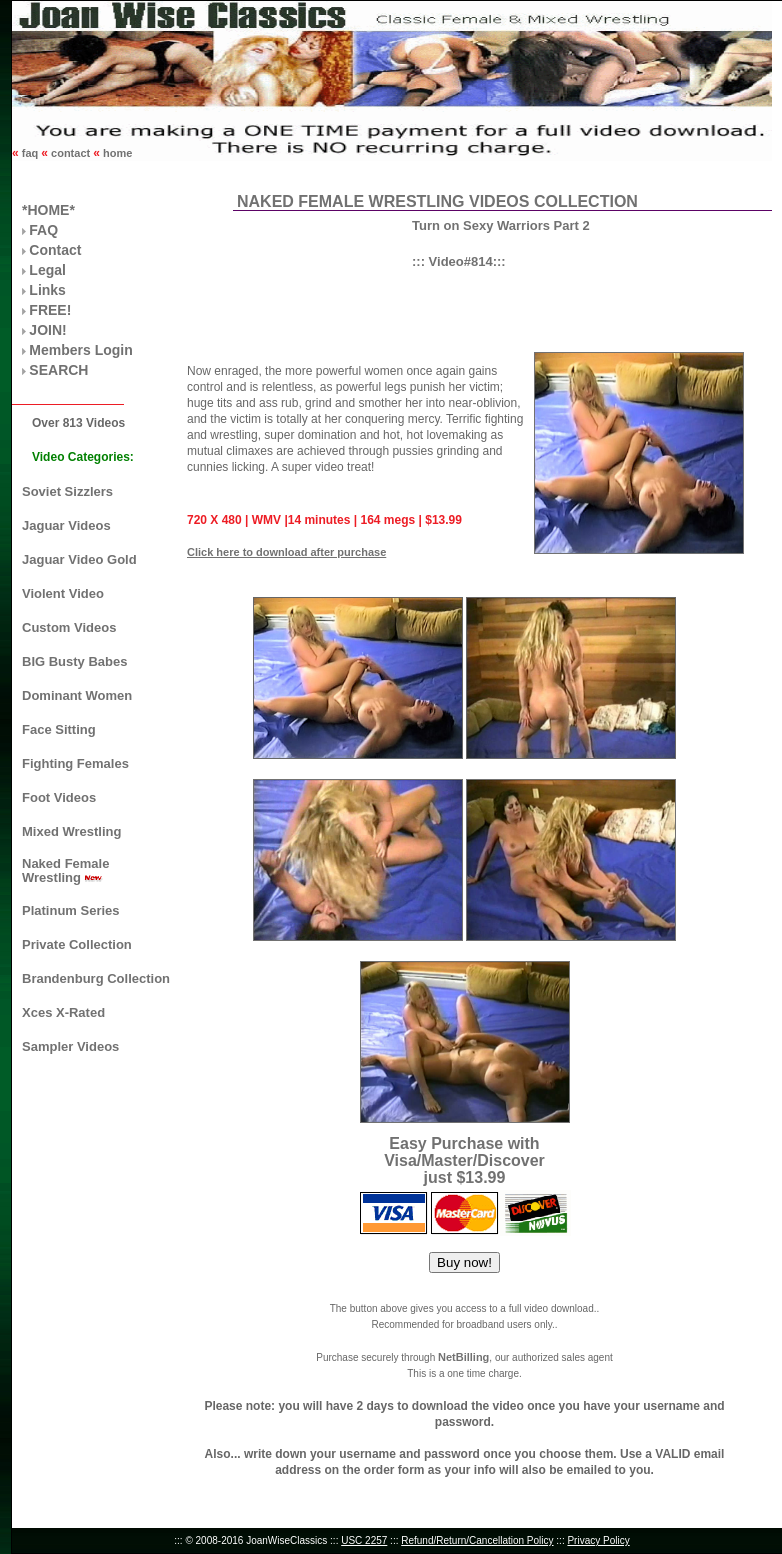  Describe the element at coordinates (55, 250) in the screenshot. I see `Contact` at that location.